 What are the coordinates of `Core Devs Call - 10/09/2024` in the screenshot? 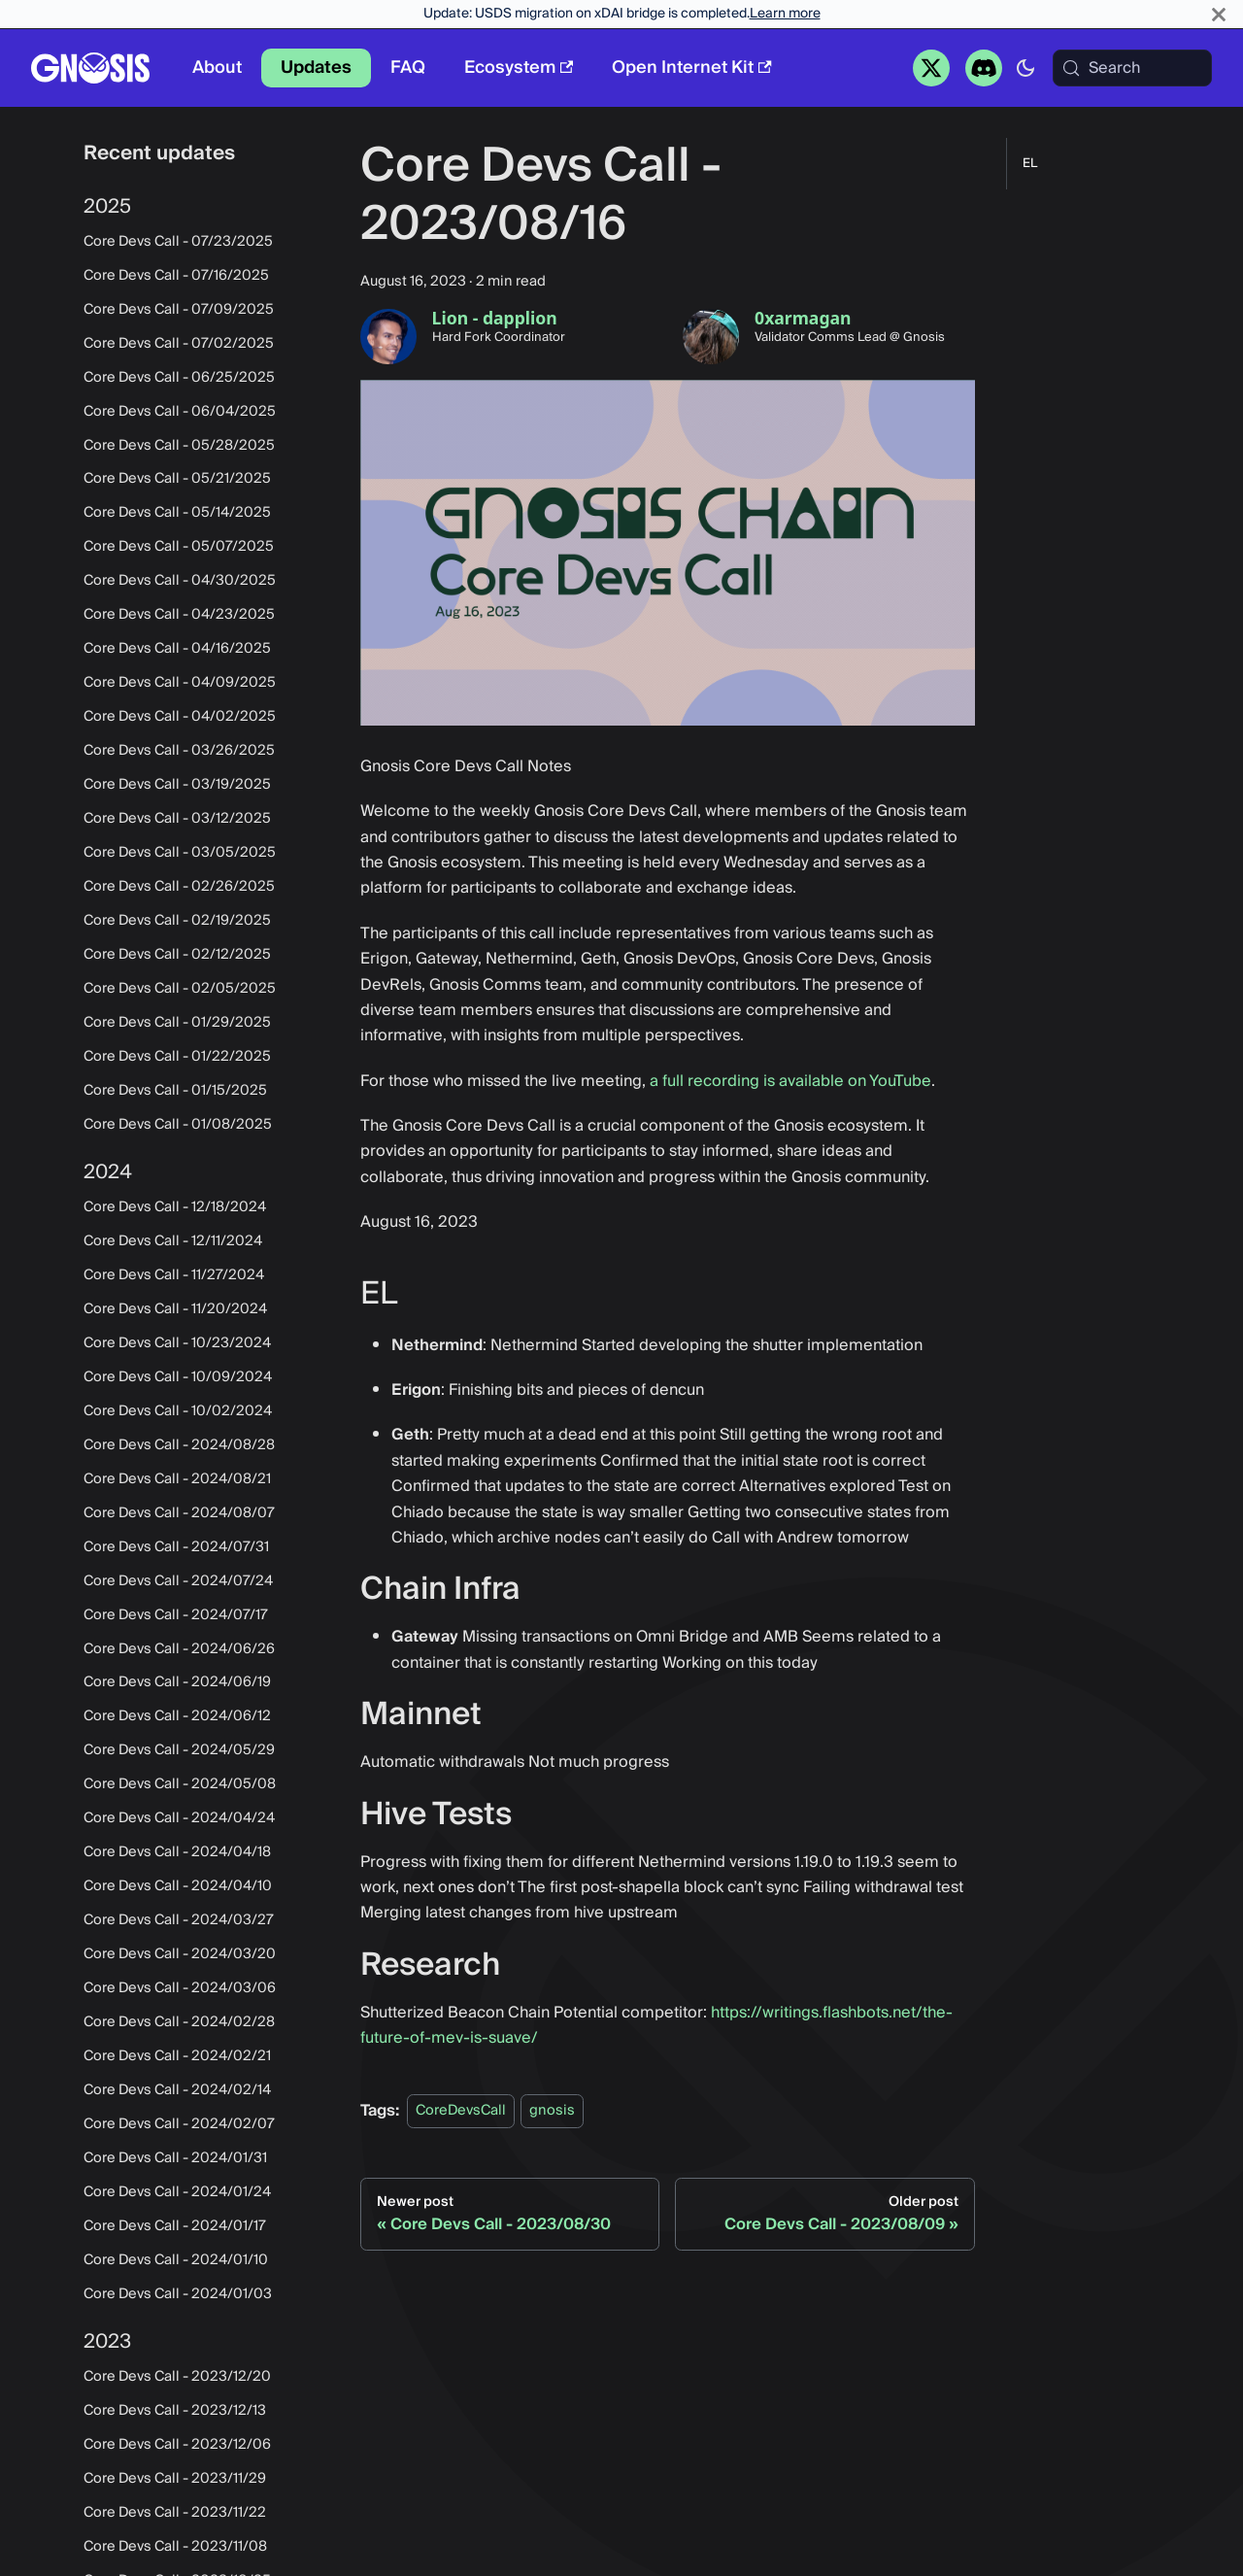 It's located at (178, 1377).